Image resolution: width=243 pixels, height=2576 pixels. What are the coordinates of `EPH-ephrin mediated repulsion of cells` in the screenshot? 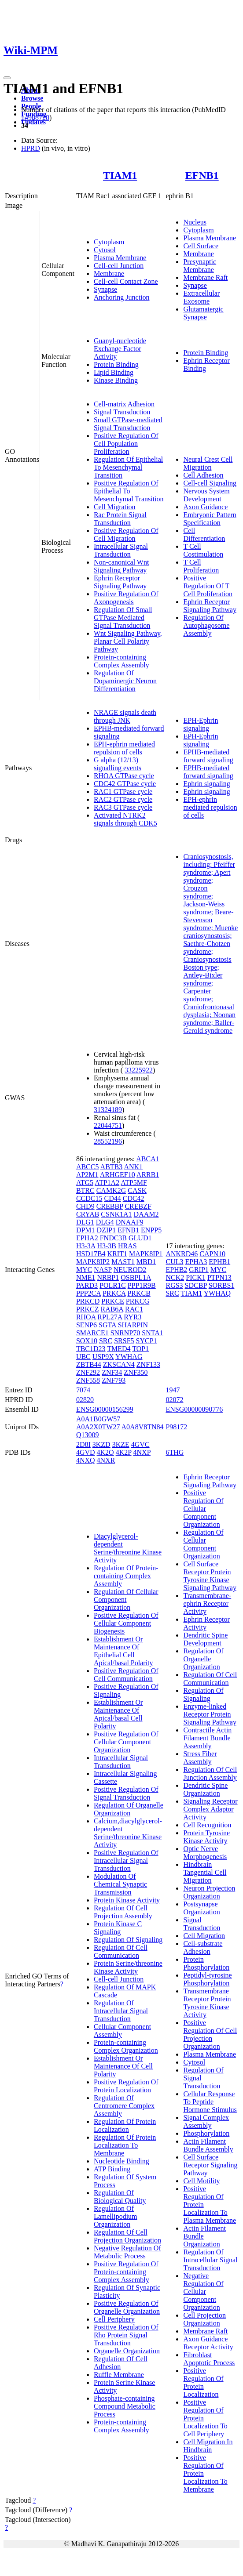 It's located at (124, 748).